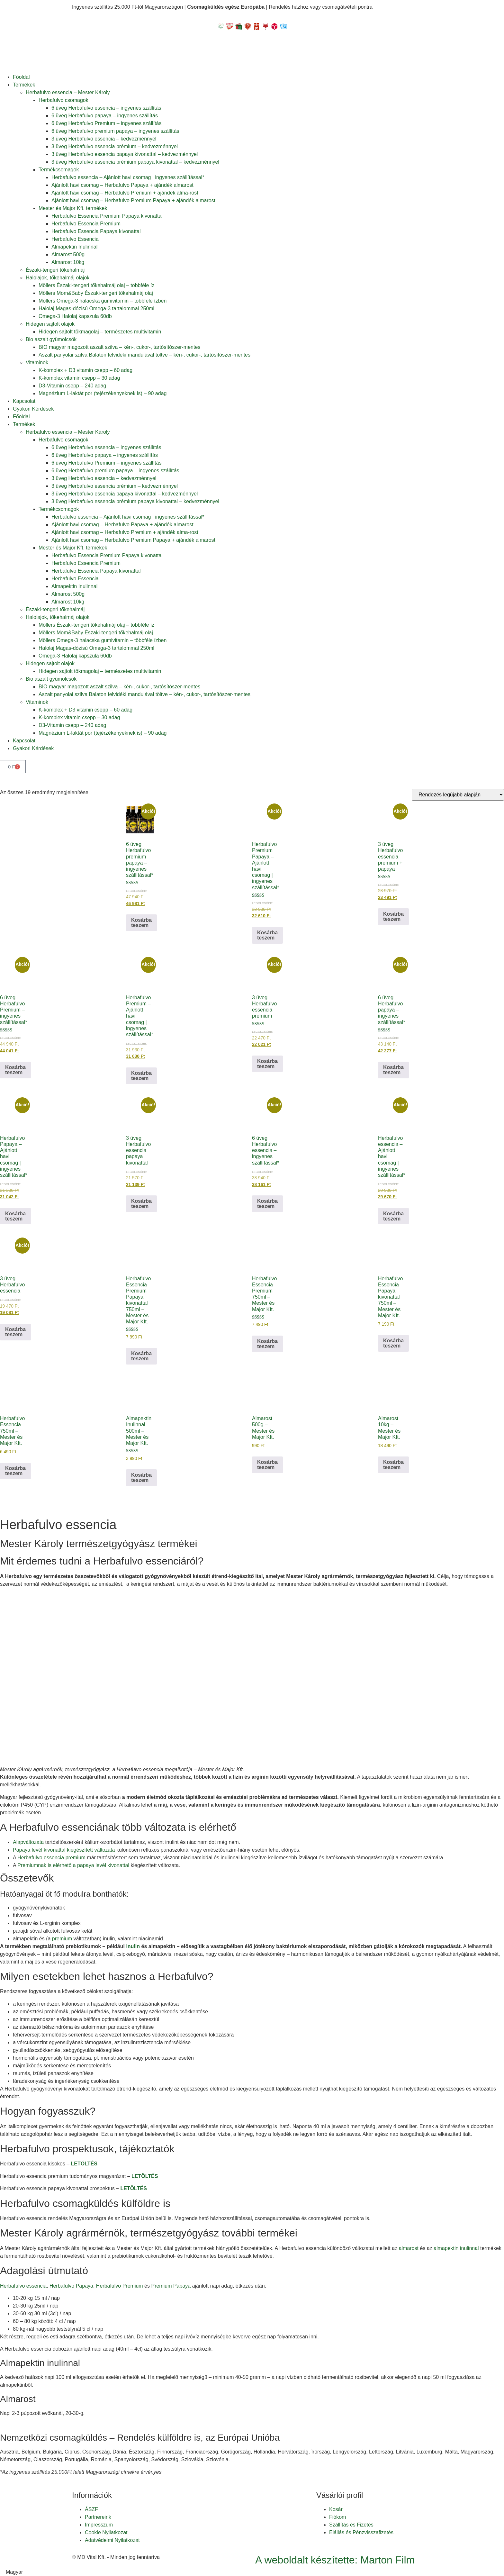 The image size is (504, 2576). What do you see at coordinates (102, 393) in the screenshot?
I see `Magnézium L-laktát por (tejérzékenyeknek is) – 90 adag` at bounding box center [102, 393].